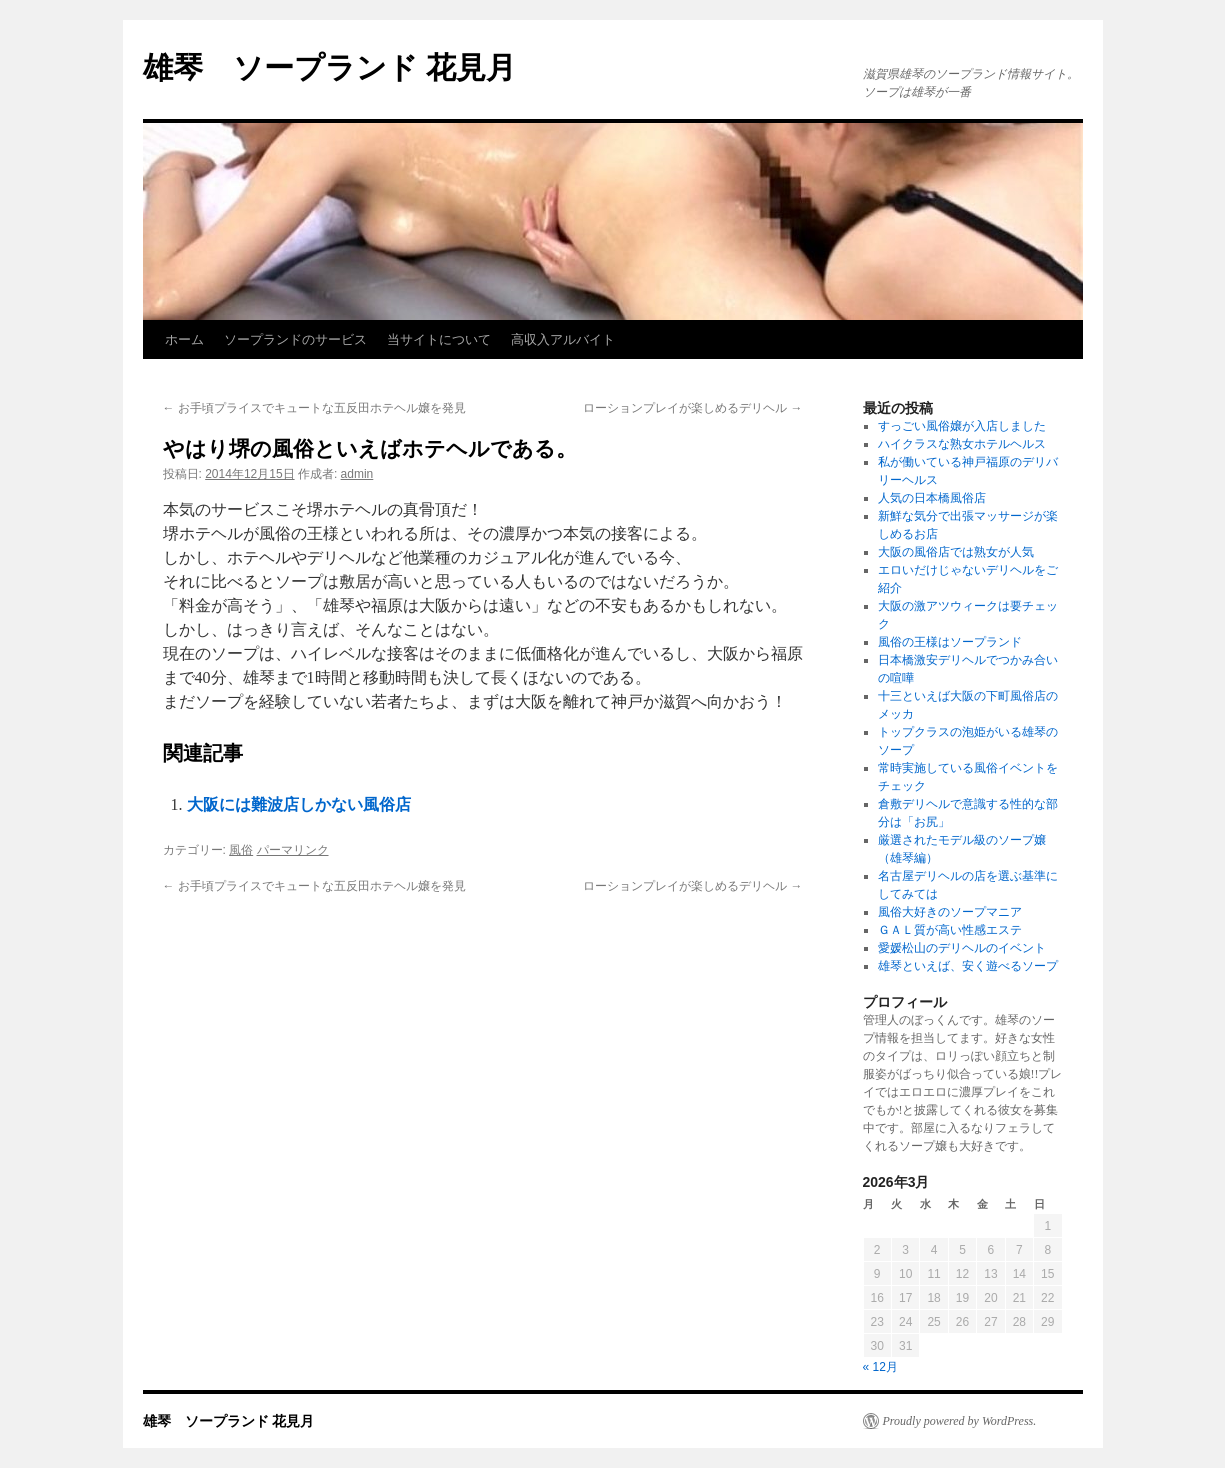 This screenshot has height=1468, width=1225. Describe the element at coordinates (241, 850) in the screenshot. I see `風俗` at that location.